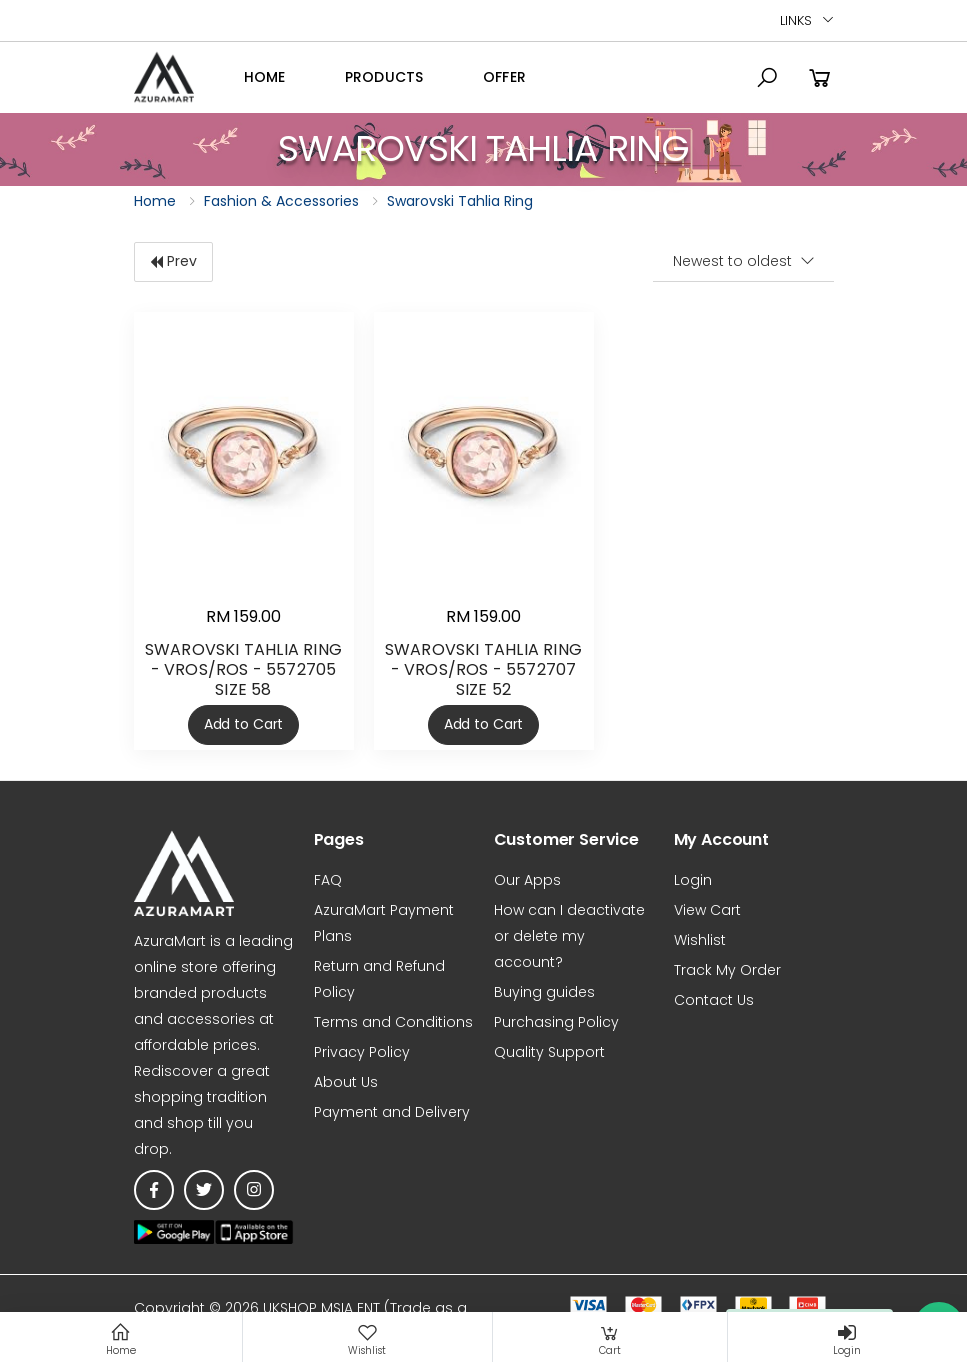 This screenshot has width=967, height=1362. What do you see at coordinates (265, 77) in the screenshot?
I see `Home` at bounding box center [265, 77].